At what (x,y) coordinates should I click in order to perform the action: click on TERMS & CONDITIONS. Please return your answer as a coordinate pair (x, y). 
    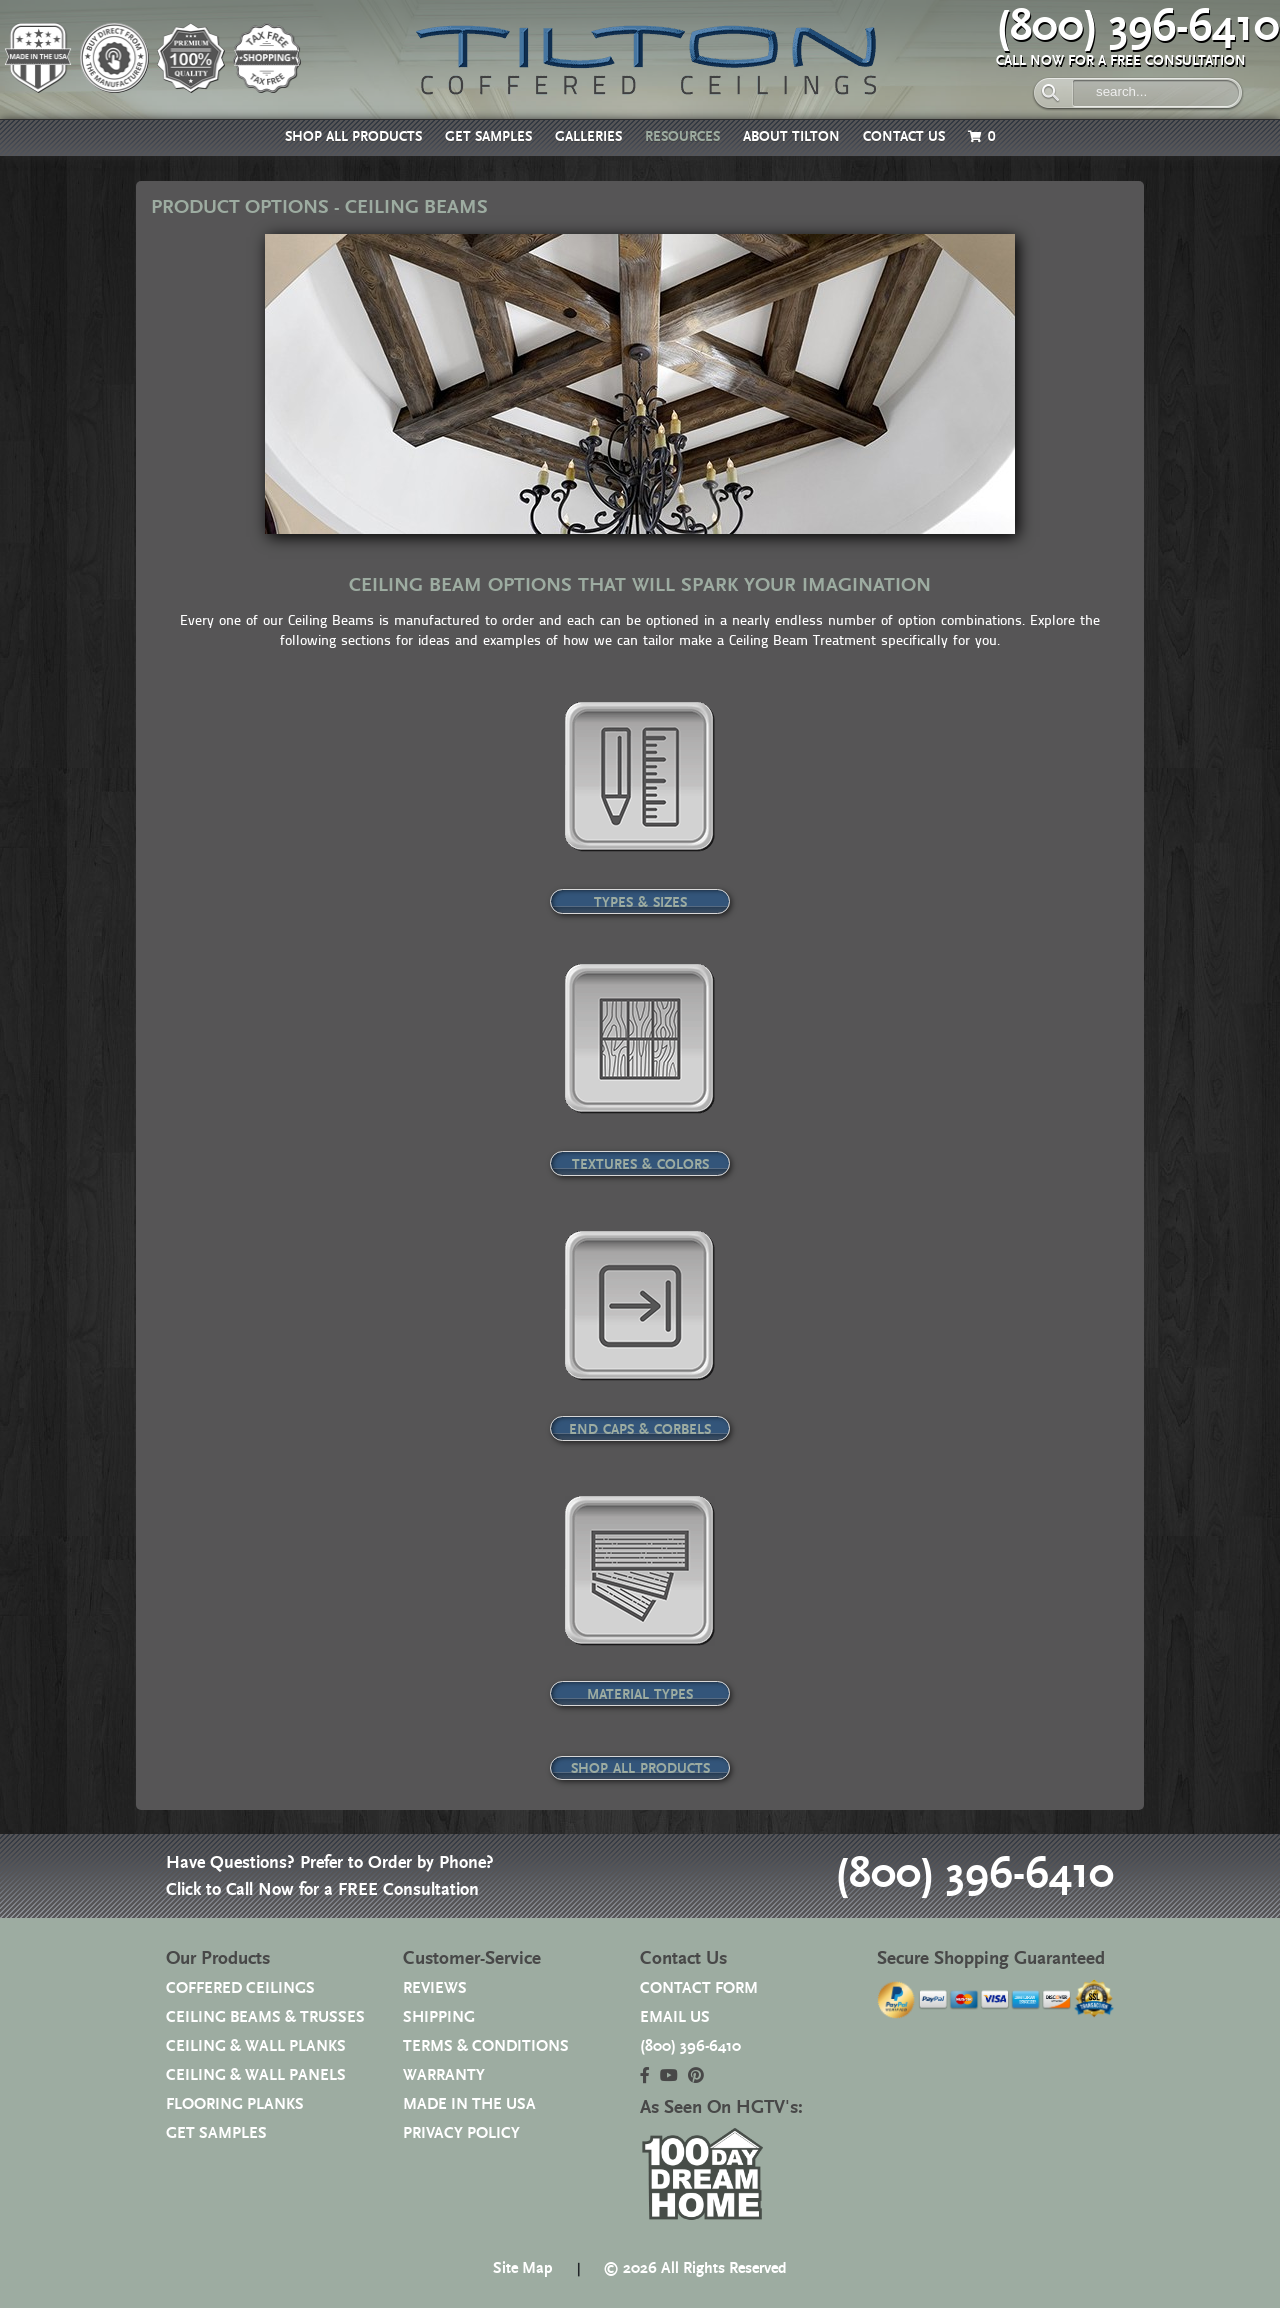
    Looking at the image, I should click on (486, 2046).